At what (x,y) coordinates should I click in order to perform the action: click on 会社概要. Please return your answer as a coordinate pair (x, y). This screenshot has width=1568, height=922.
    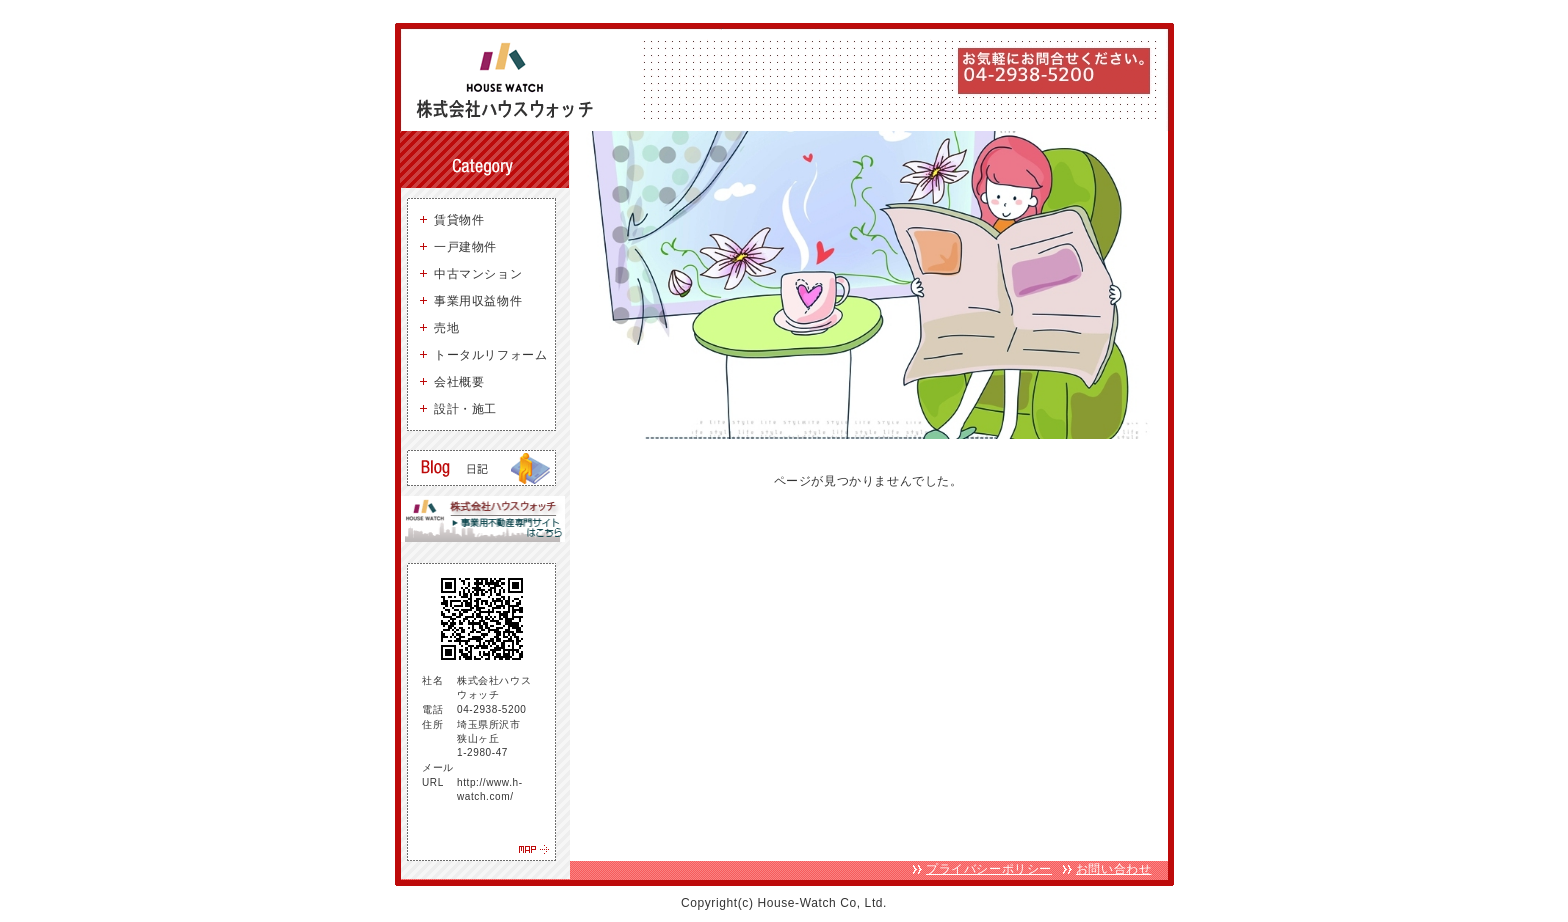
    Looking at the image, I should click on (459, 382).